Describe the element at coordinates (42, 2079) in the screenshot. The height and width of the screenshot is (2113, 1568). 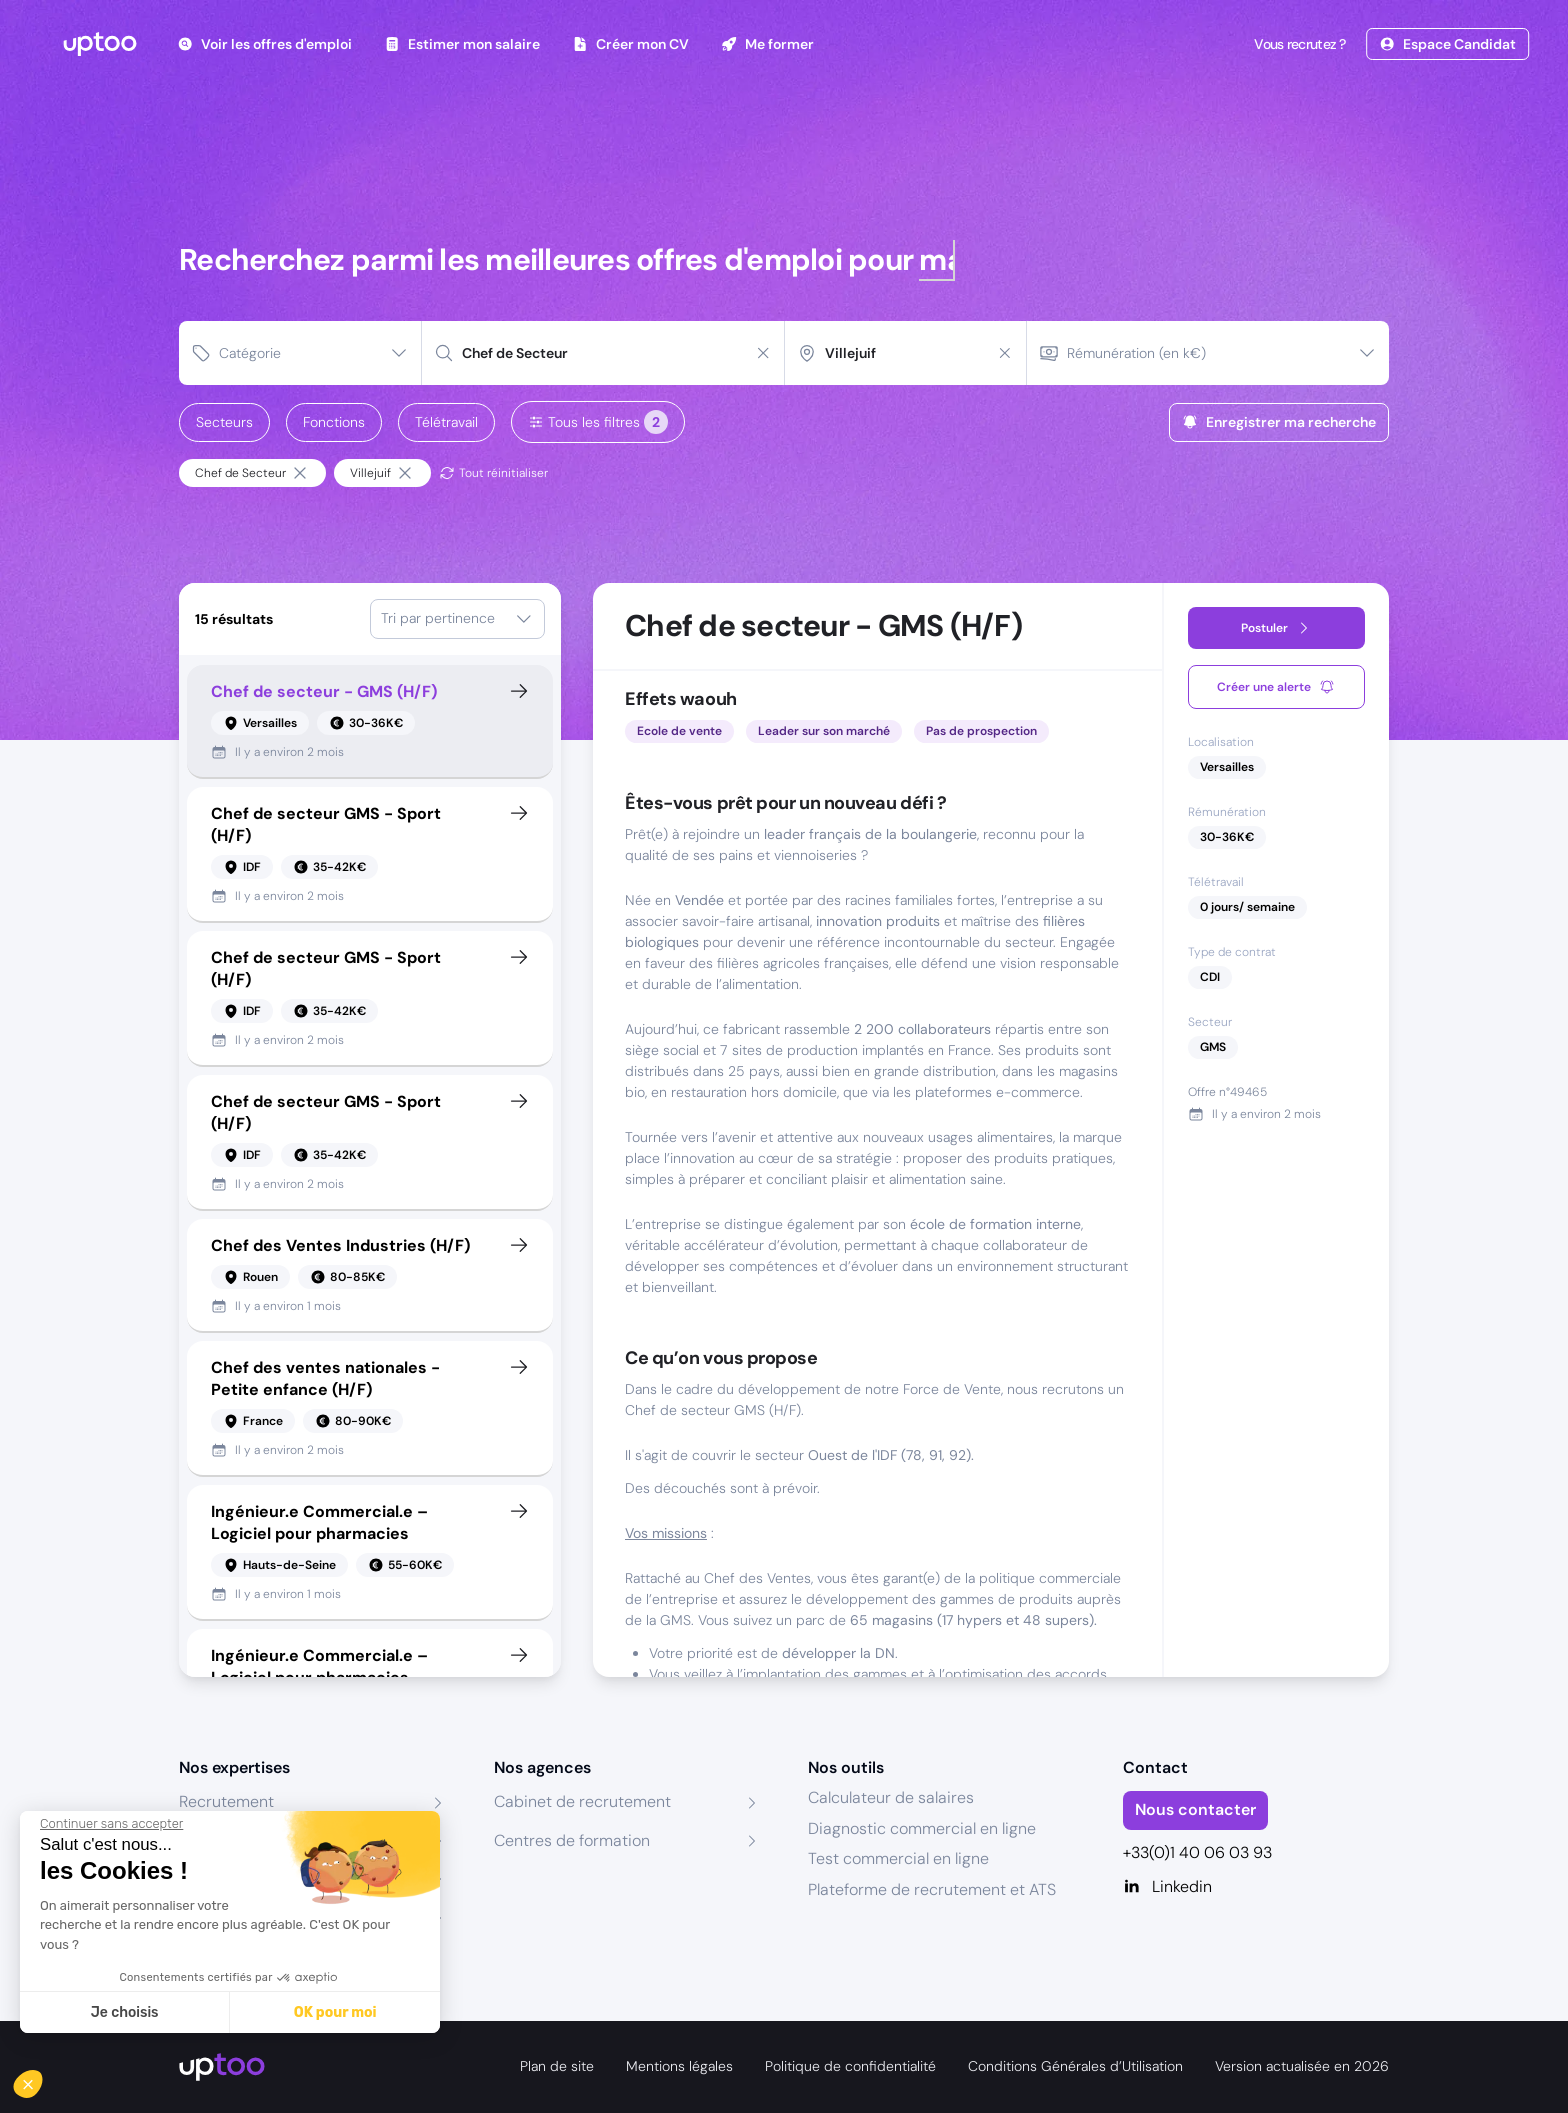
I see `[button]` at that location.